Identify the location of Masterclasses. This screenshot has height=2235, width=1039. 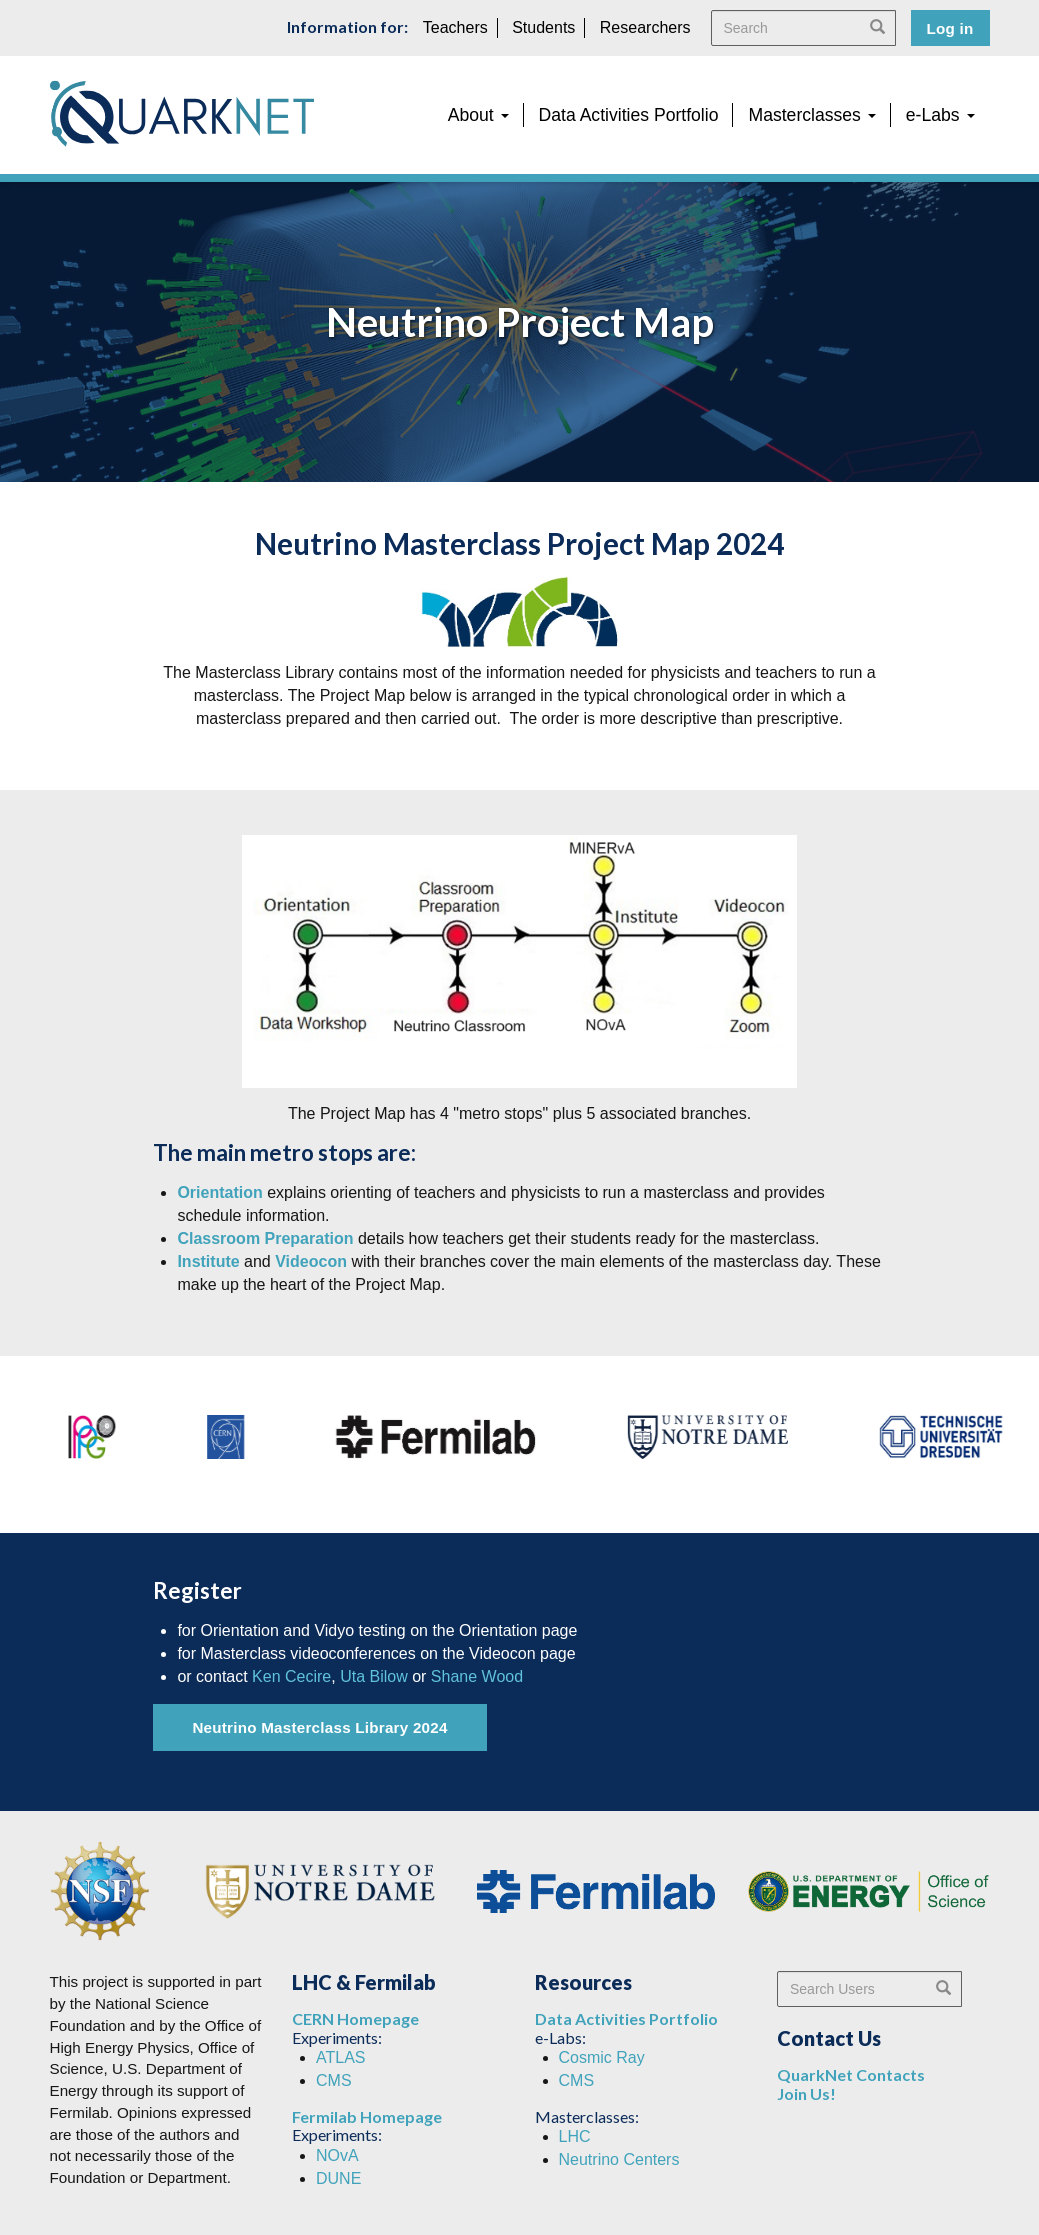
(811, 115).